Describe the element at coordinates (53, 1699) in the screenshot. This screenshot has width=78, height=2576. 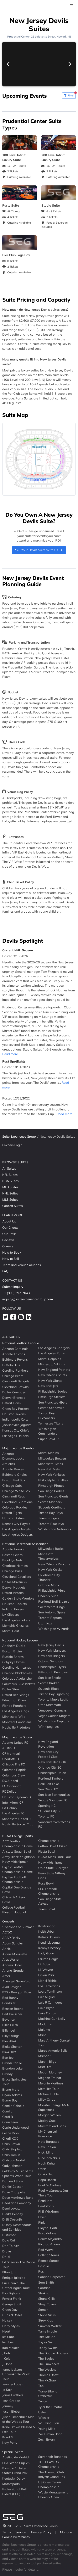
I see `Toronto Maple Leafs` at that location.